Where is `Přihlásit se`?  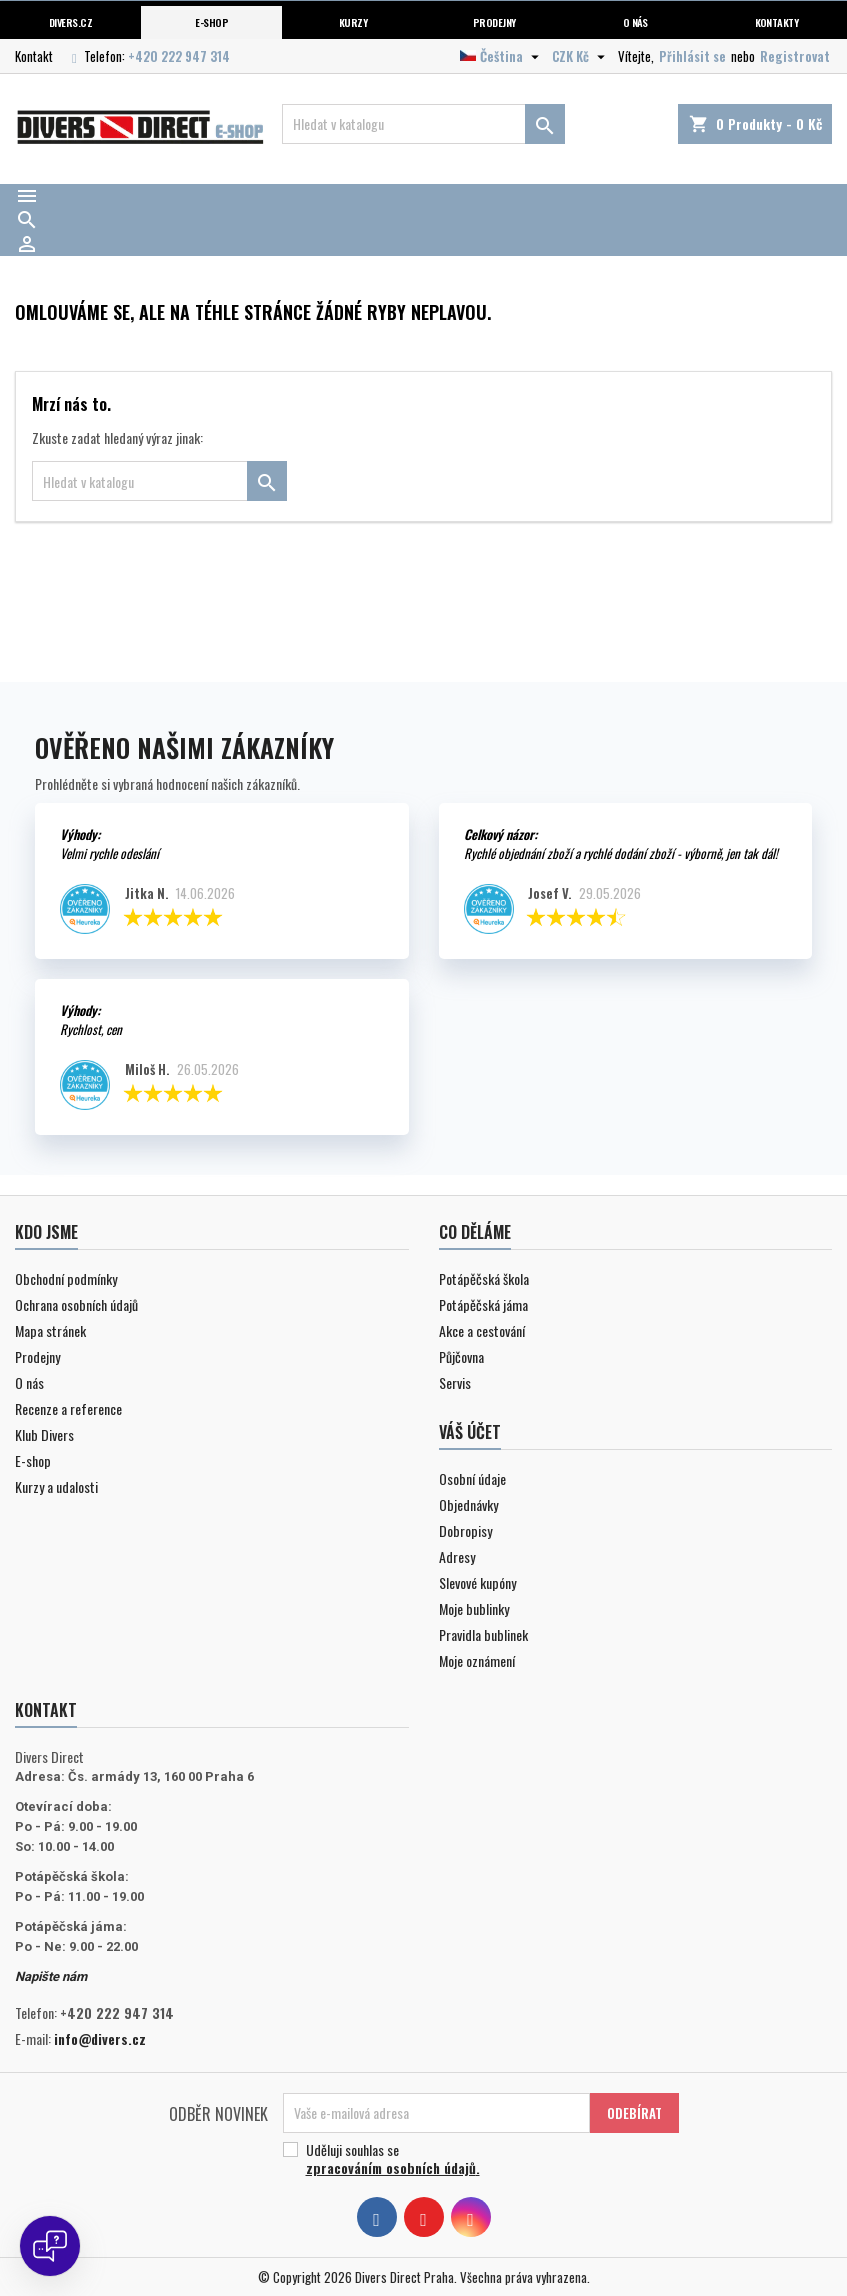 Přihlásit se is located at coordinates (692, 56).